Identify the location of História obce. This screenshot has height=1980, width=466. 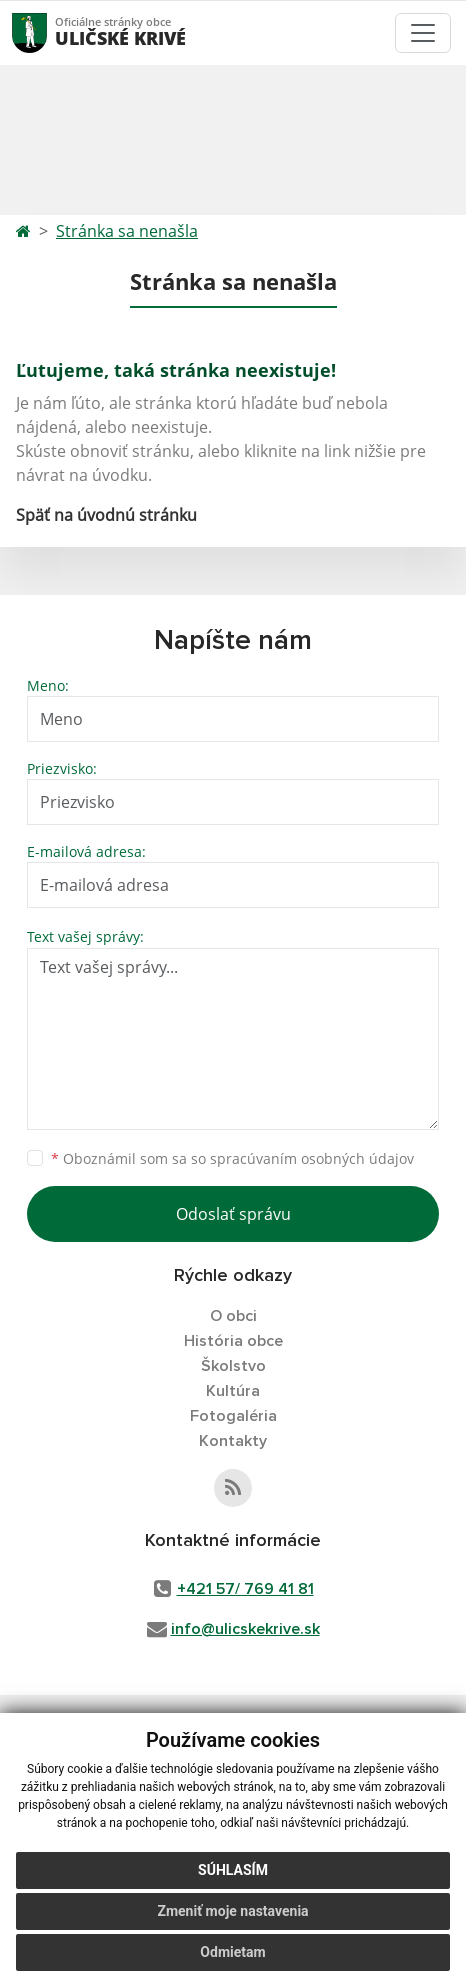
(233, 1341).